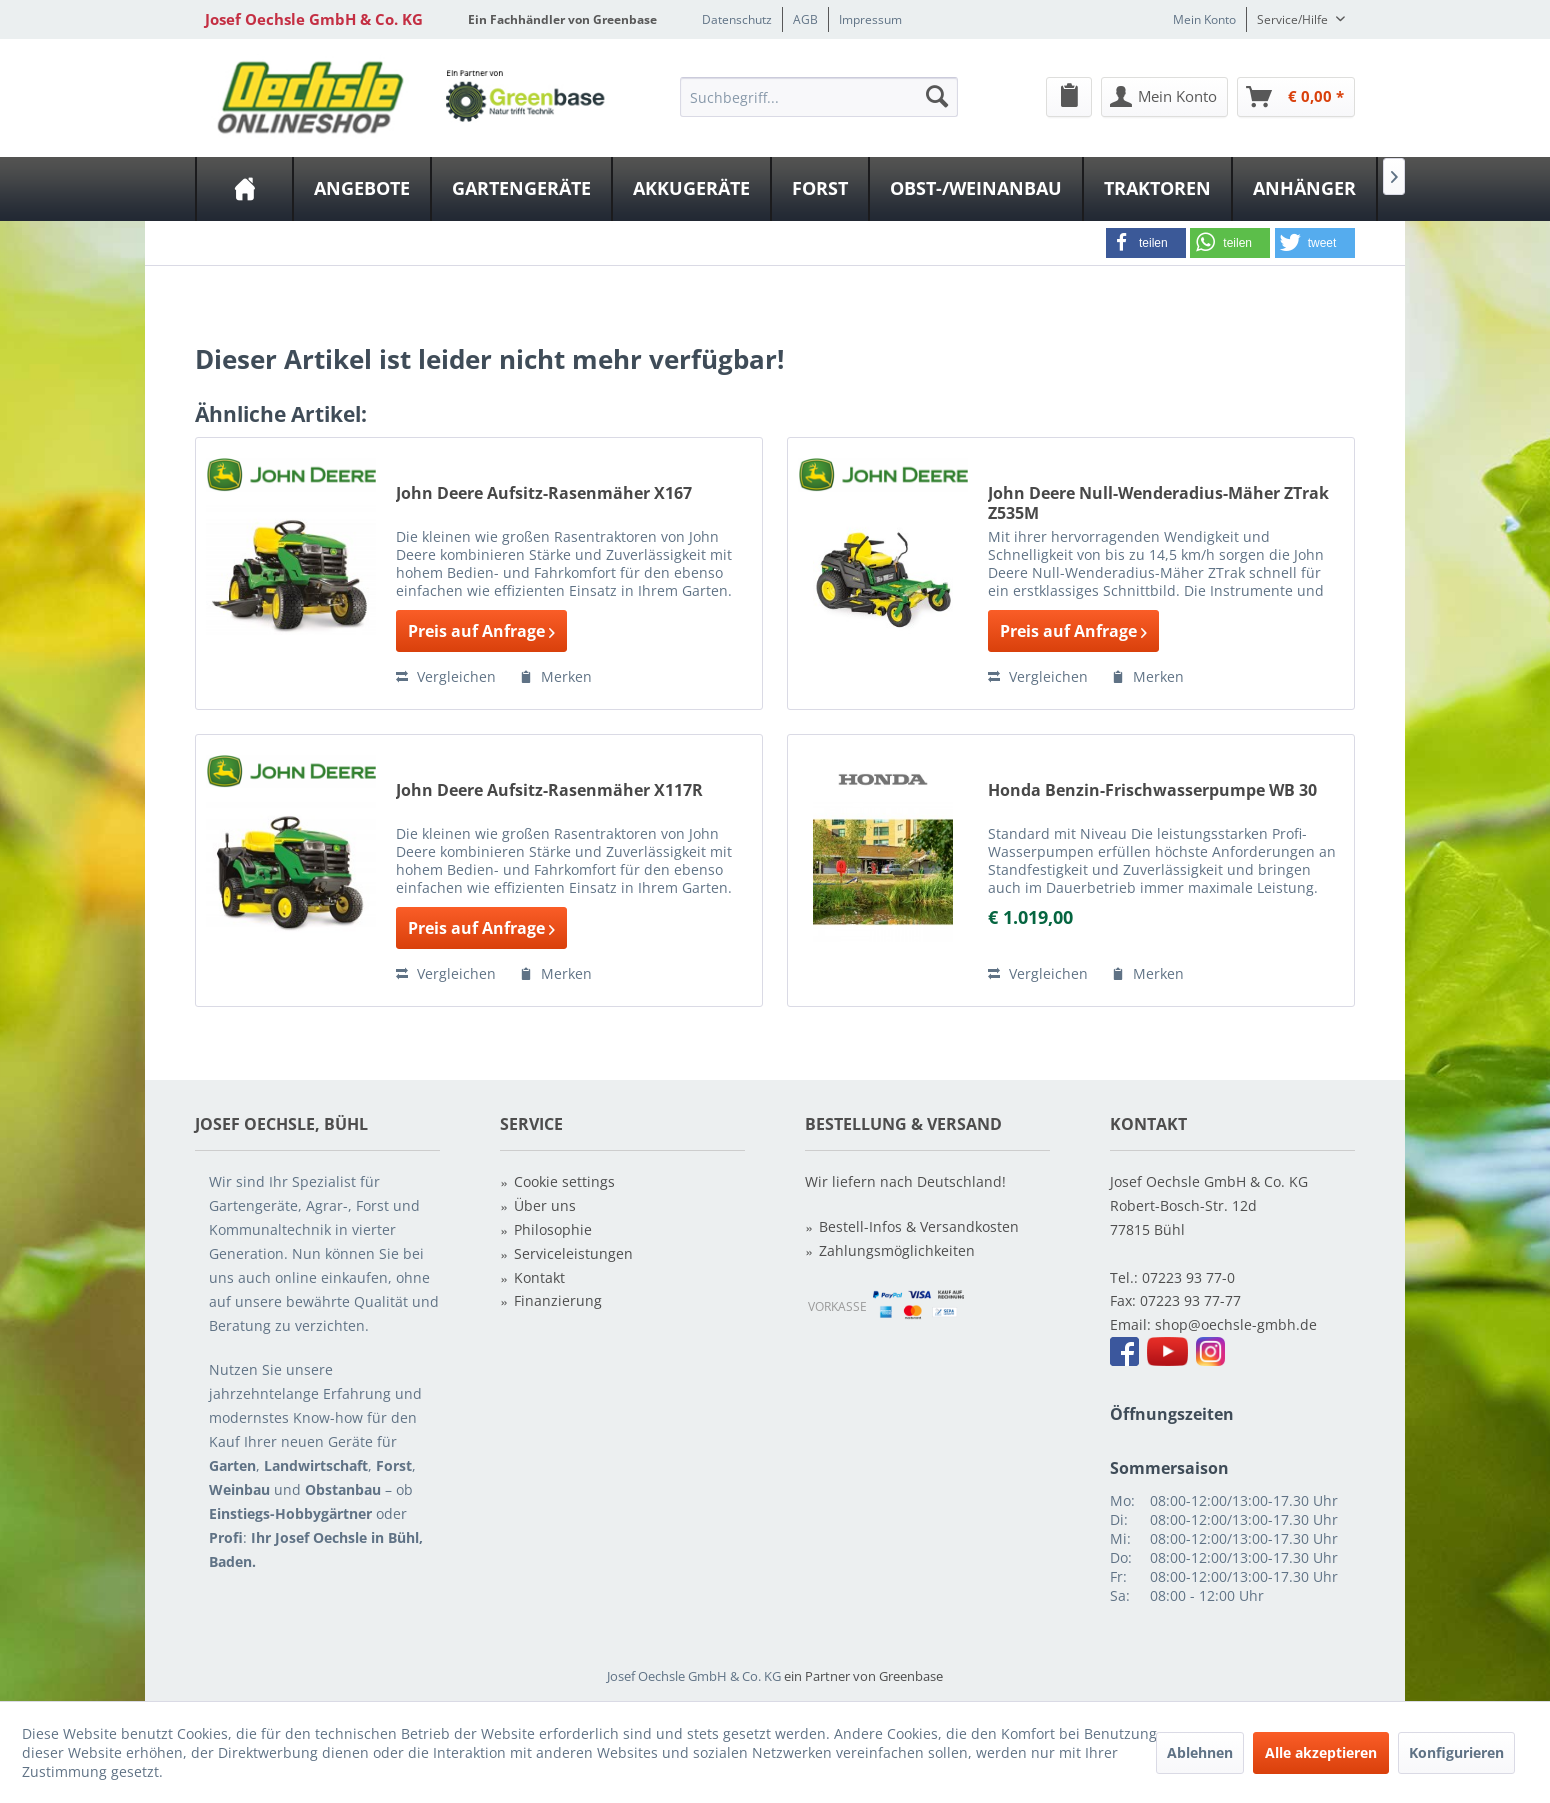 This screenshot has height=1803, width=1550. I want to click on [Angebote], so click(362, 189).